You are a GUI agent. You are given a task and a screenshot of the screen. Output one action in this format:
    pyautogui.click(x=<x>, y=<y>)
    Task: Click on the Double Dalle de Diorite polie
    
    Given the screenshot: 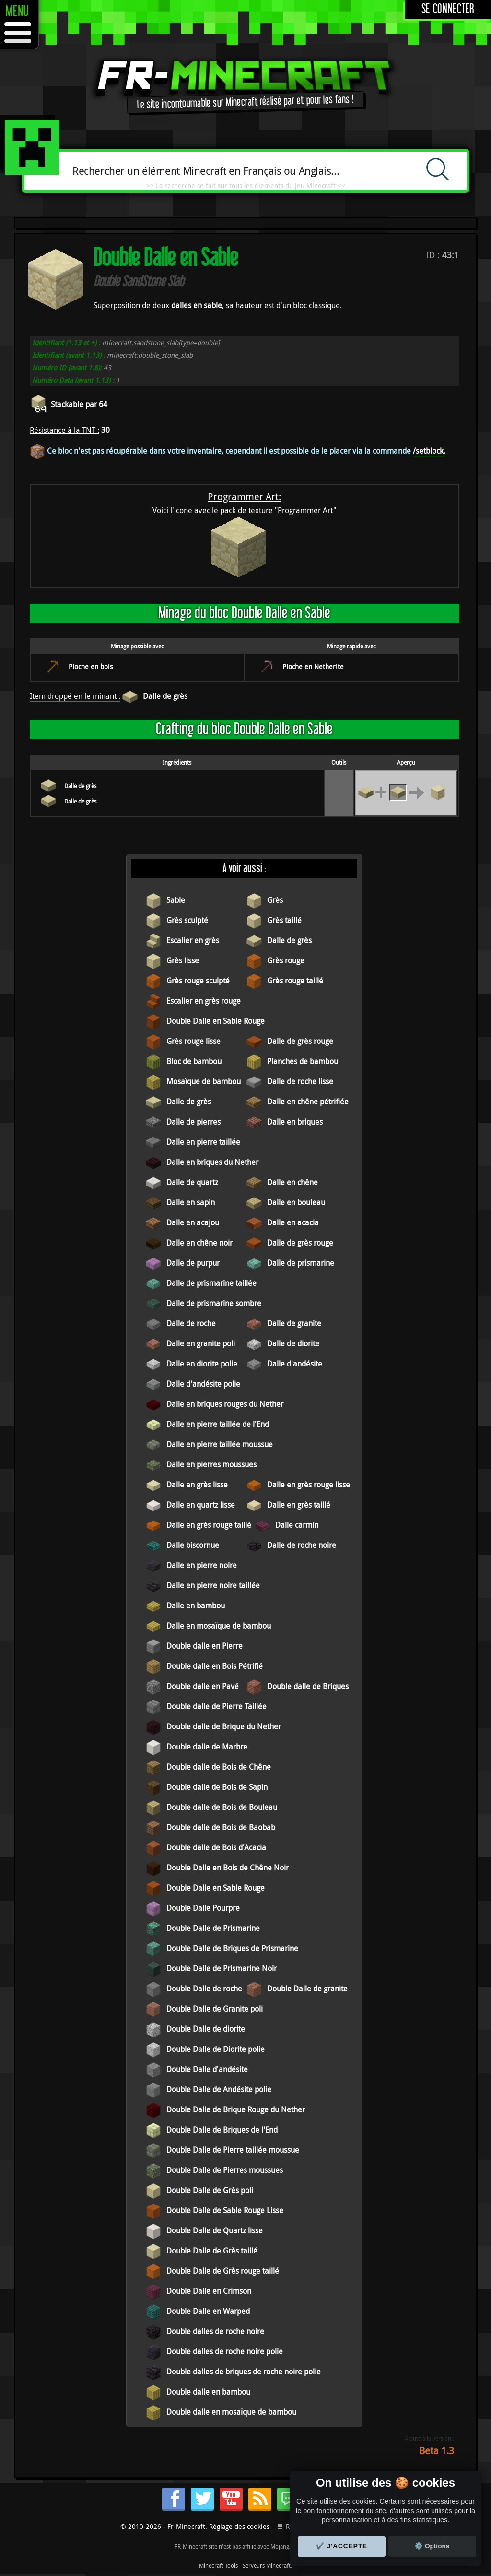 What is the action you would take?
    pyautogui.click(x=215, y=2049)
    